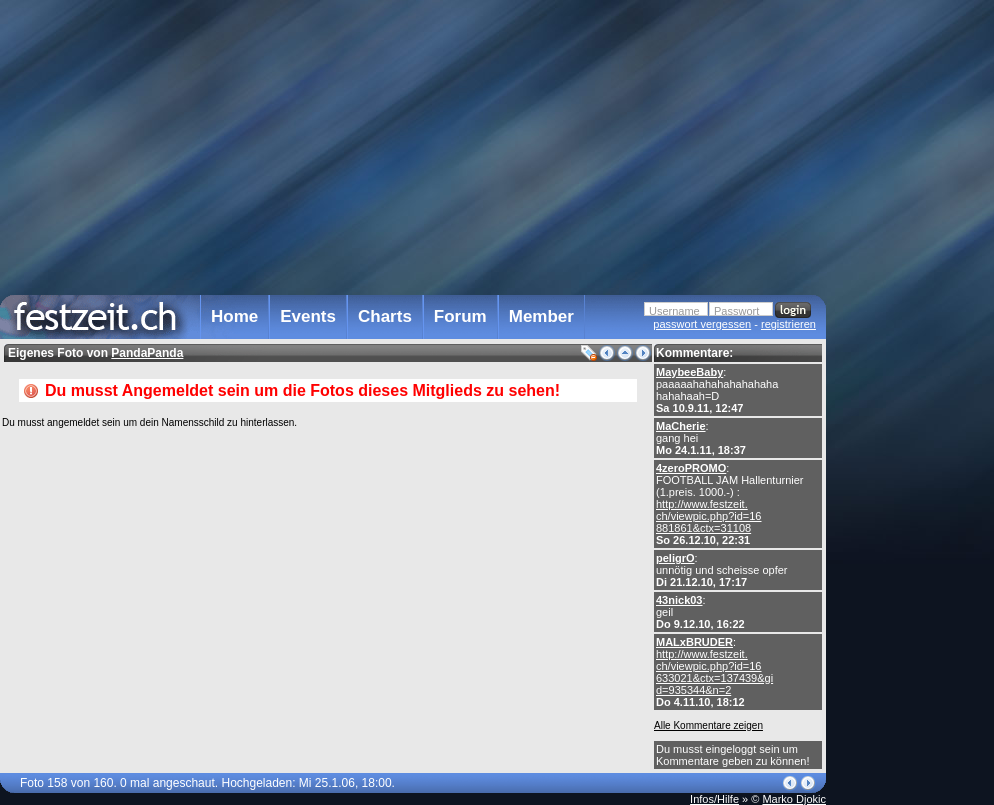 This screenshot has width=994, height=805. What do you see at coordinates (308, 316) in the screenshot?
I see `Events` at bounding box center [308, 316].